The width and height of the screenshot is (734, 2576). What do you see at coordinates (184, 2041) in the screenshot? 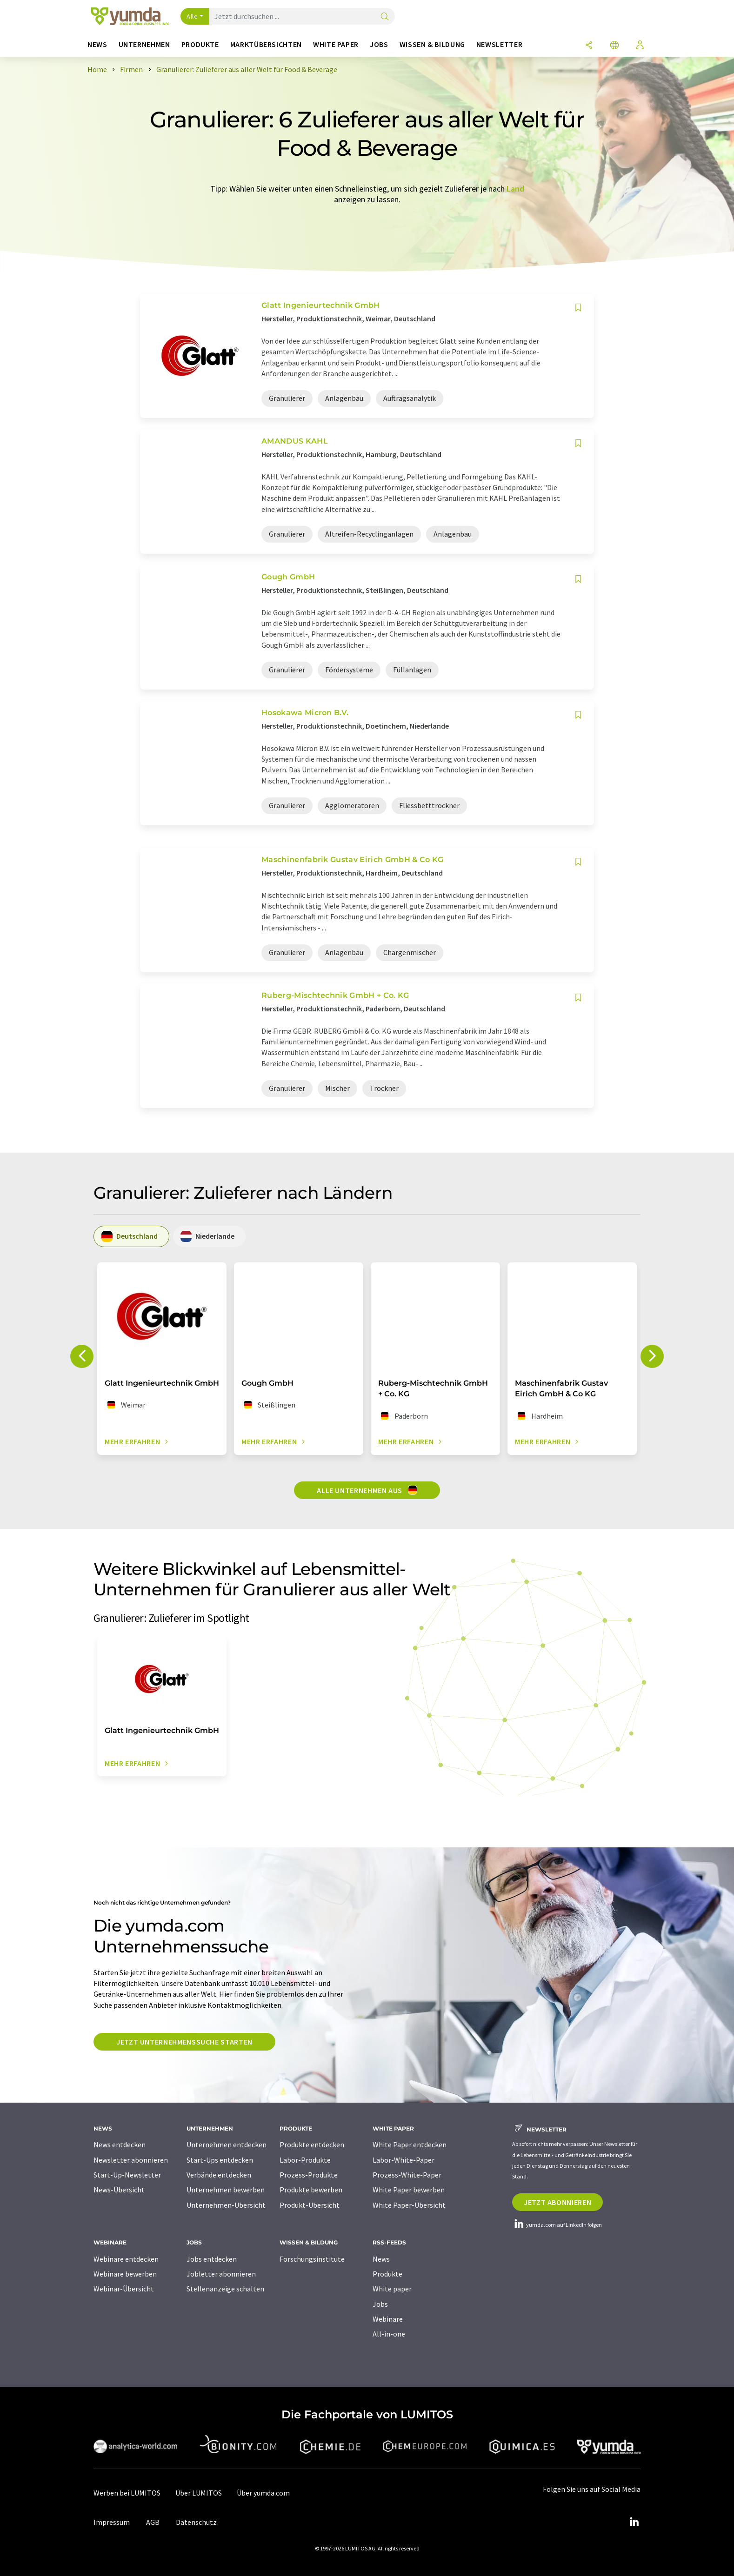
I see `Jetzt Unternehmenssuche starten` at bounding box center [184, 2041].